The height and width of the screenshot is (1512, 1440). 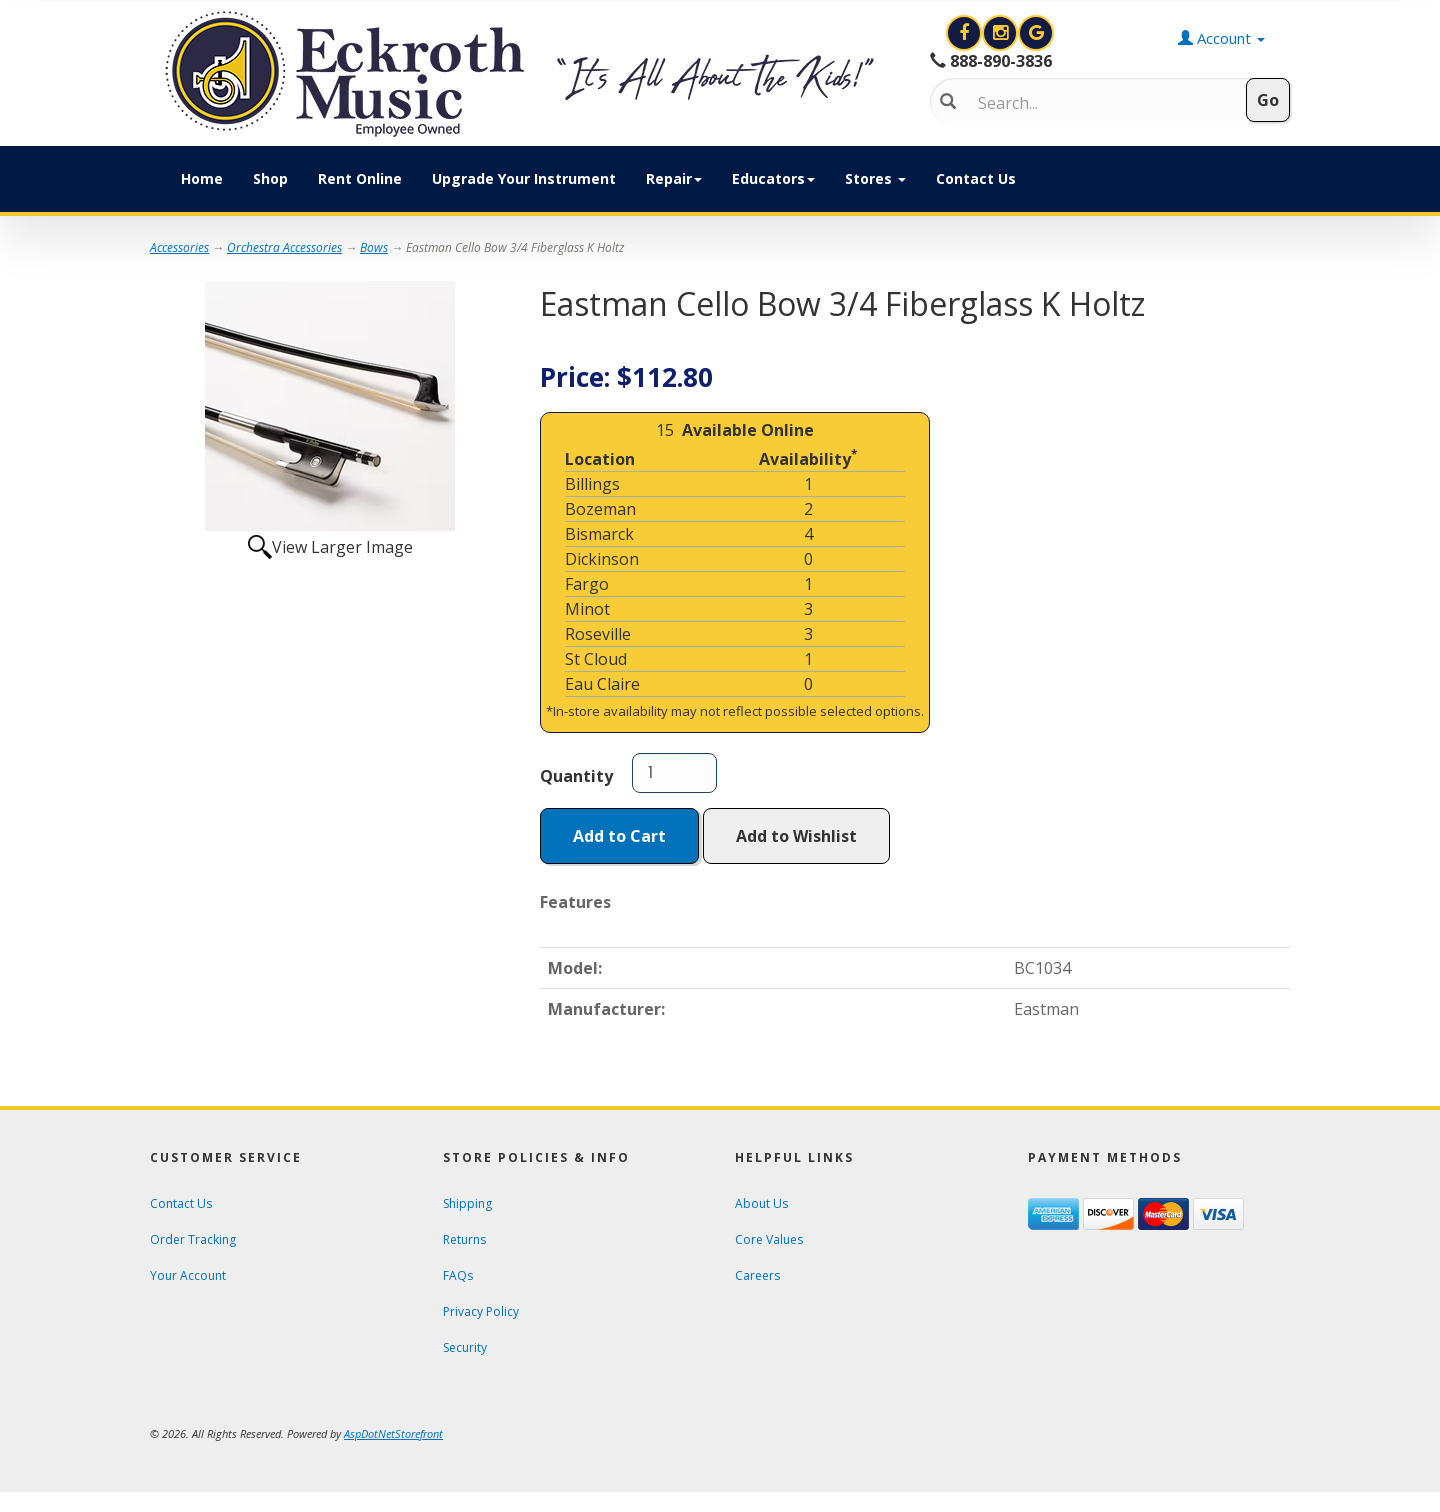 What do you see at coordinates (1095, 103) in the screenshot?
I see `[Search]` at bounding box center [1095, 103].